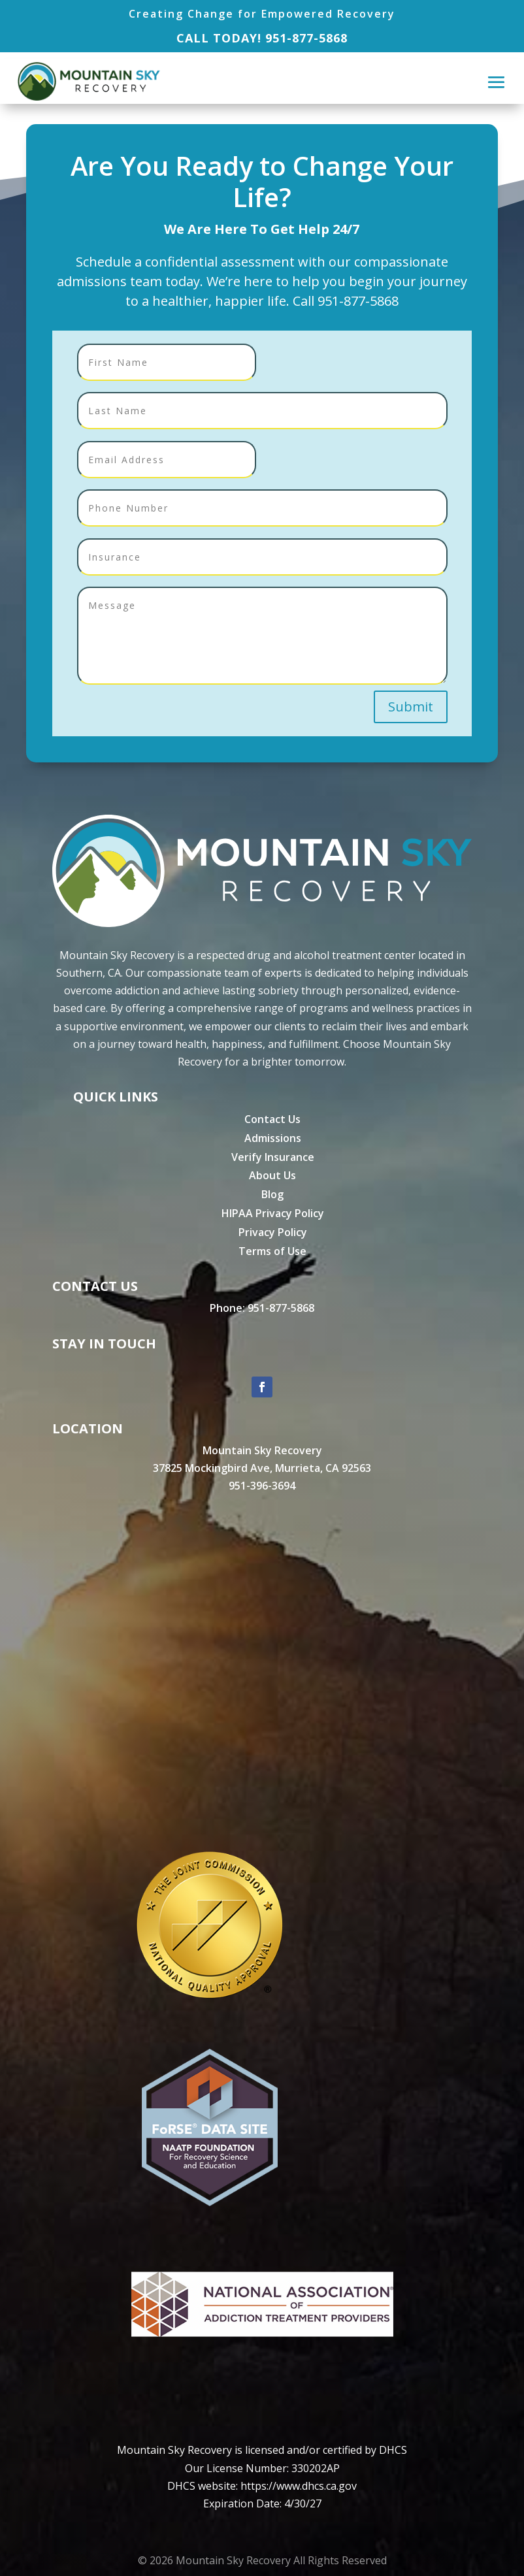 This screenshot has width=524, height=2576. What do you see at coordinates (272, 1251) in the screenshot?
I see `Terms of Use` at bounding box center [272, 1251].